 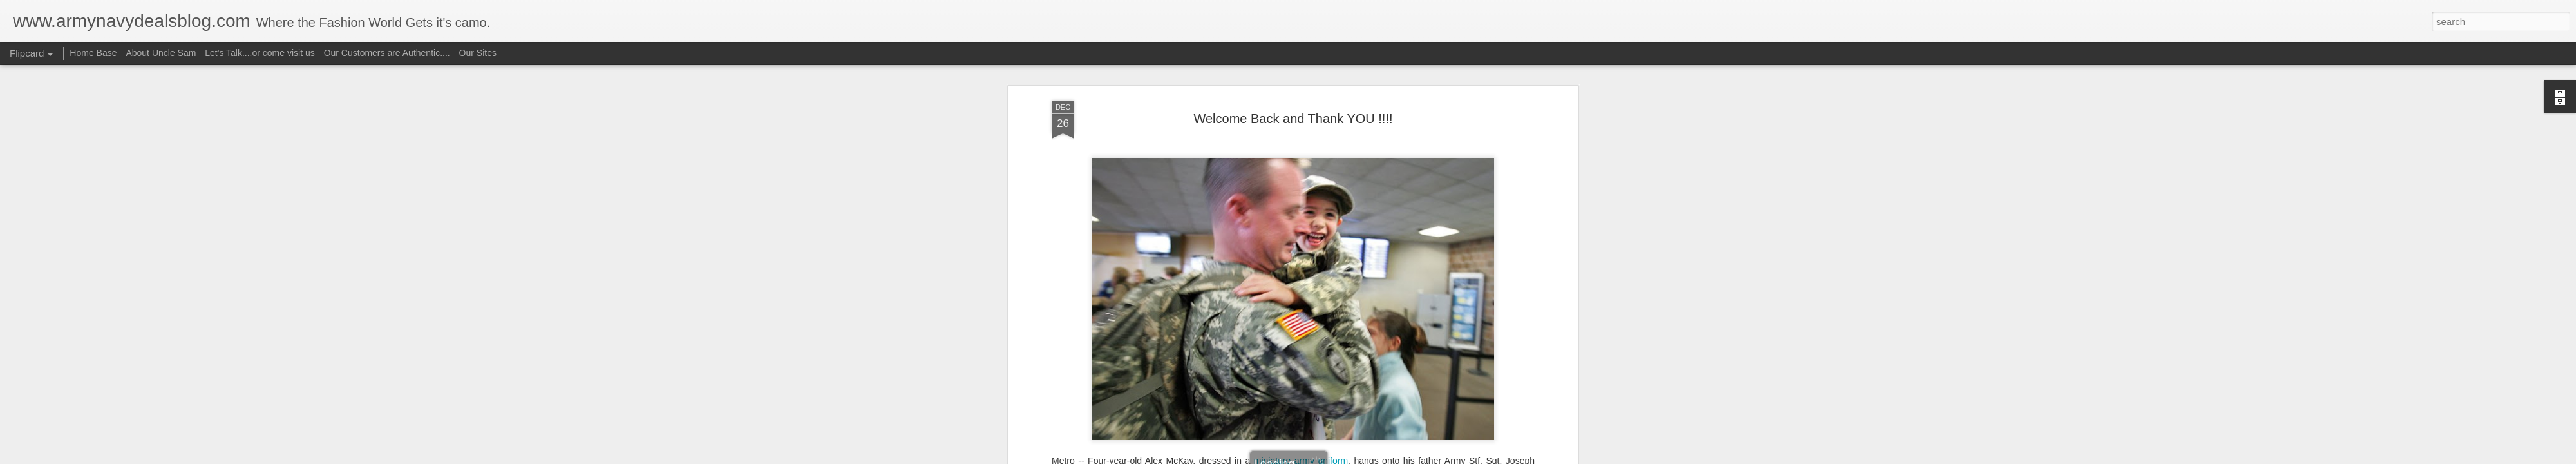 What do you see at coordinates (161, 53) in the screenshot?
I see `About Uncle Sam` at bounding box center [161, 53].